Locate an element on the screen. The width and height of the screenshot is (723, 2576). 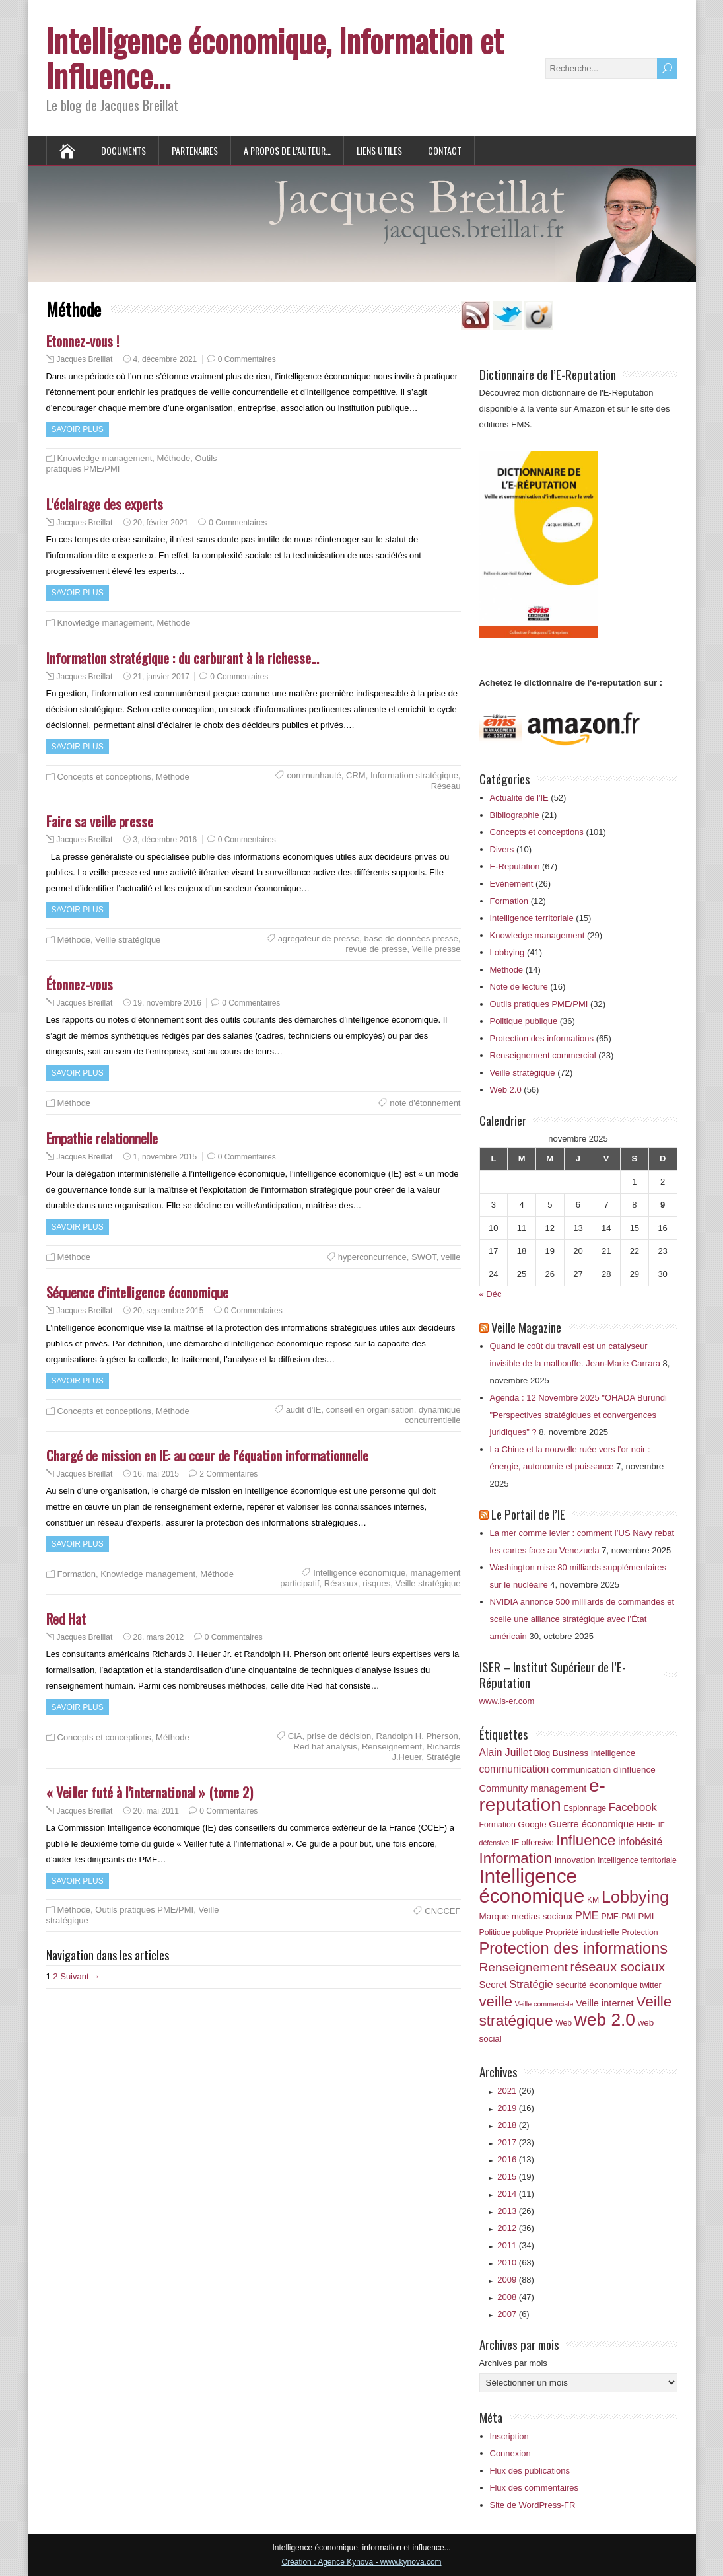
Community management [Community management (8 éléments)] is located at coordinates (533, 1788).